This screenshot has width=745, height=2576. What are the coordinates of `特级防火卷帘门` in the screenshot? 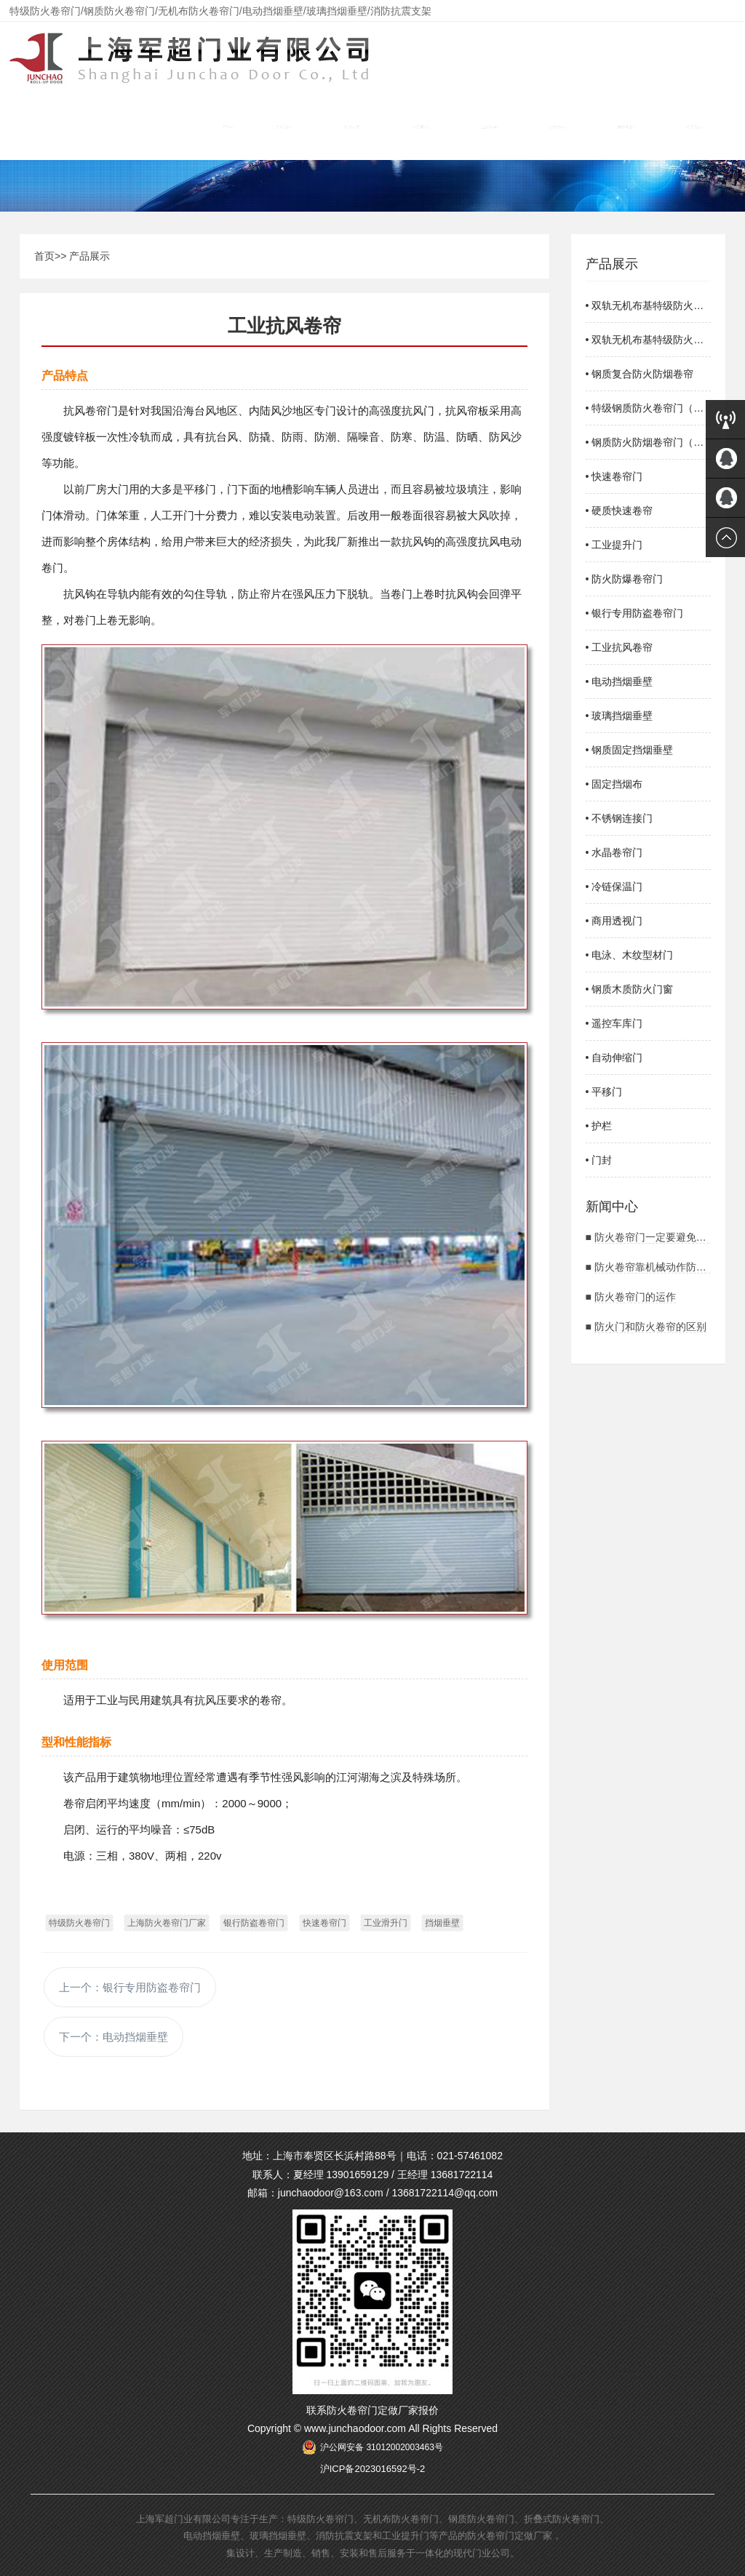 It's located at (79, 1923).